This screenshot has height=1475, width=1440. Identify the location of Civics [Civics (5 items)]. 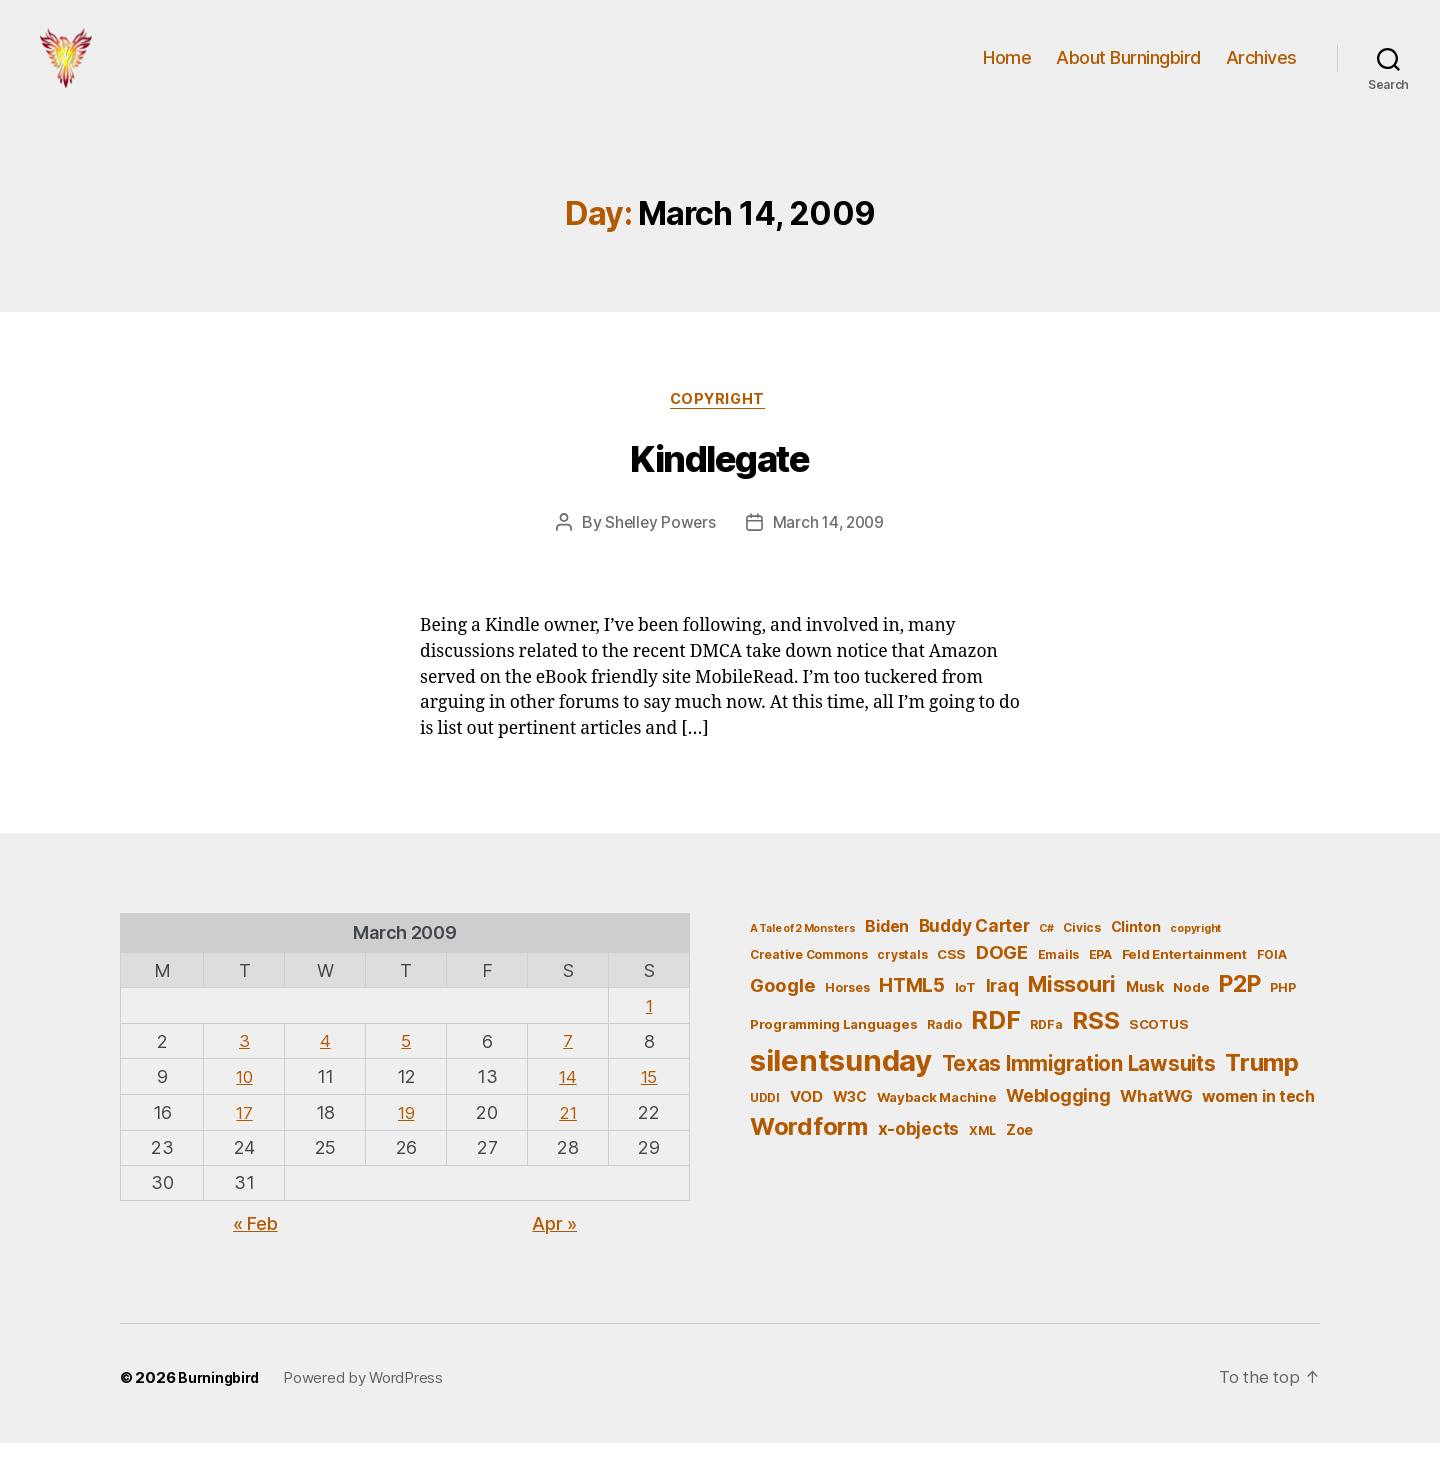
(1081, 960).